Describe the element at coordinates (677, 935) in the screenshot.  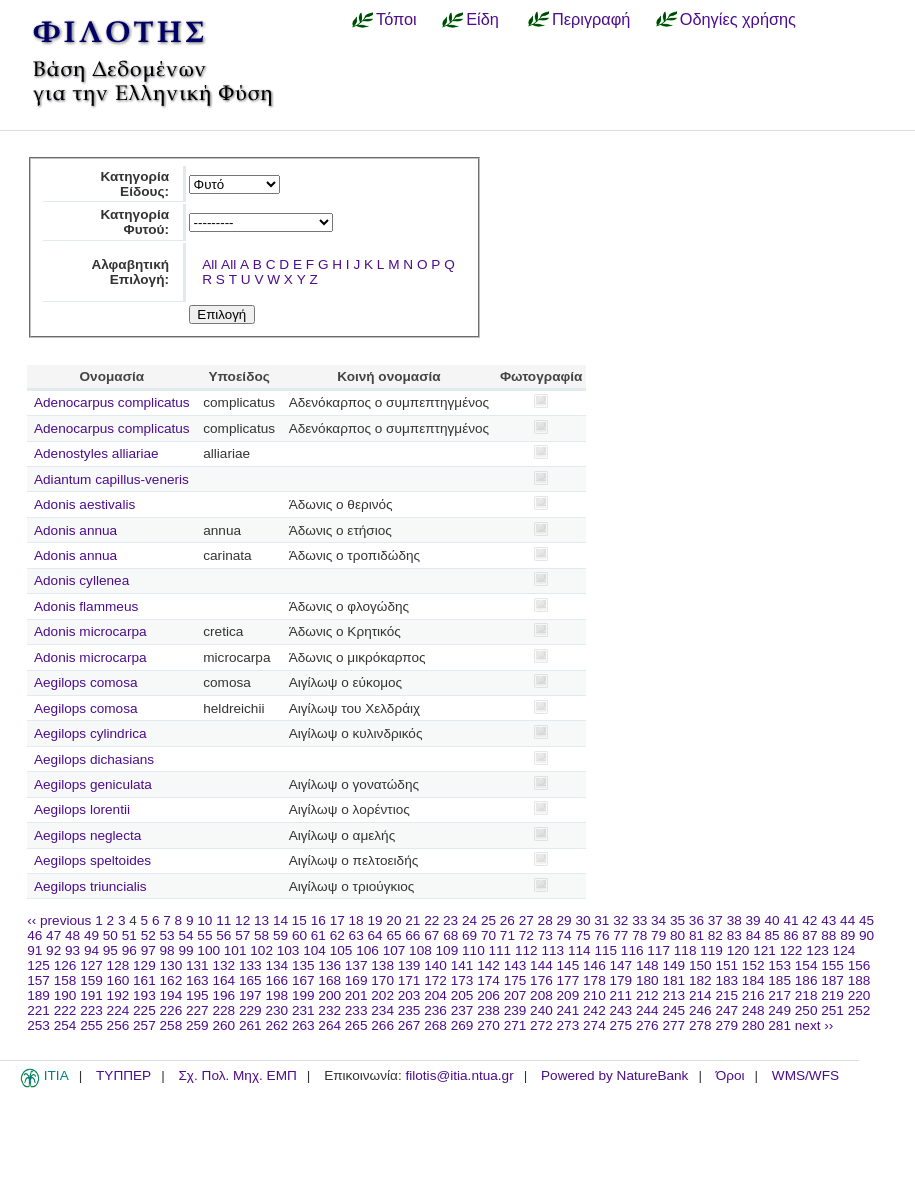
I see `80` at that location.